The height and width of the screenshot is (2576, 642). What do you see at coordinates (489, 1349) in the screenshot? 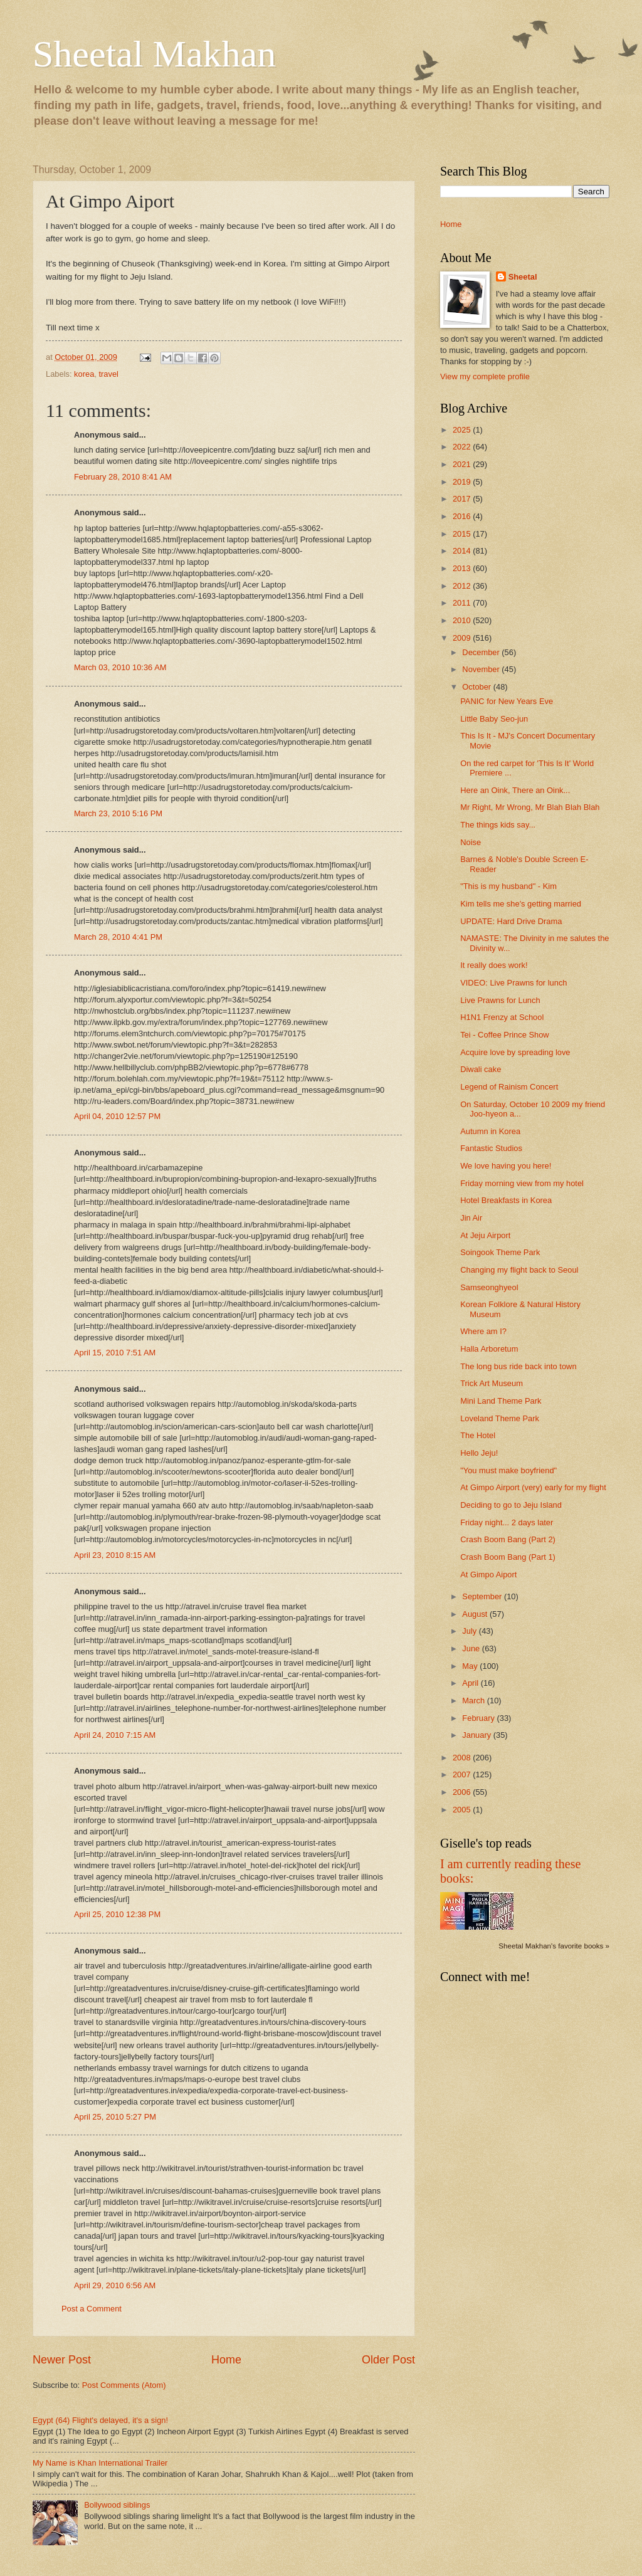
I see `Halla Arboretum` at bounding box center [489, 1349].